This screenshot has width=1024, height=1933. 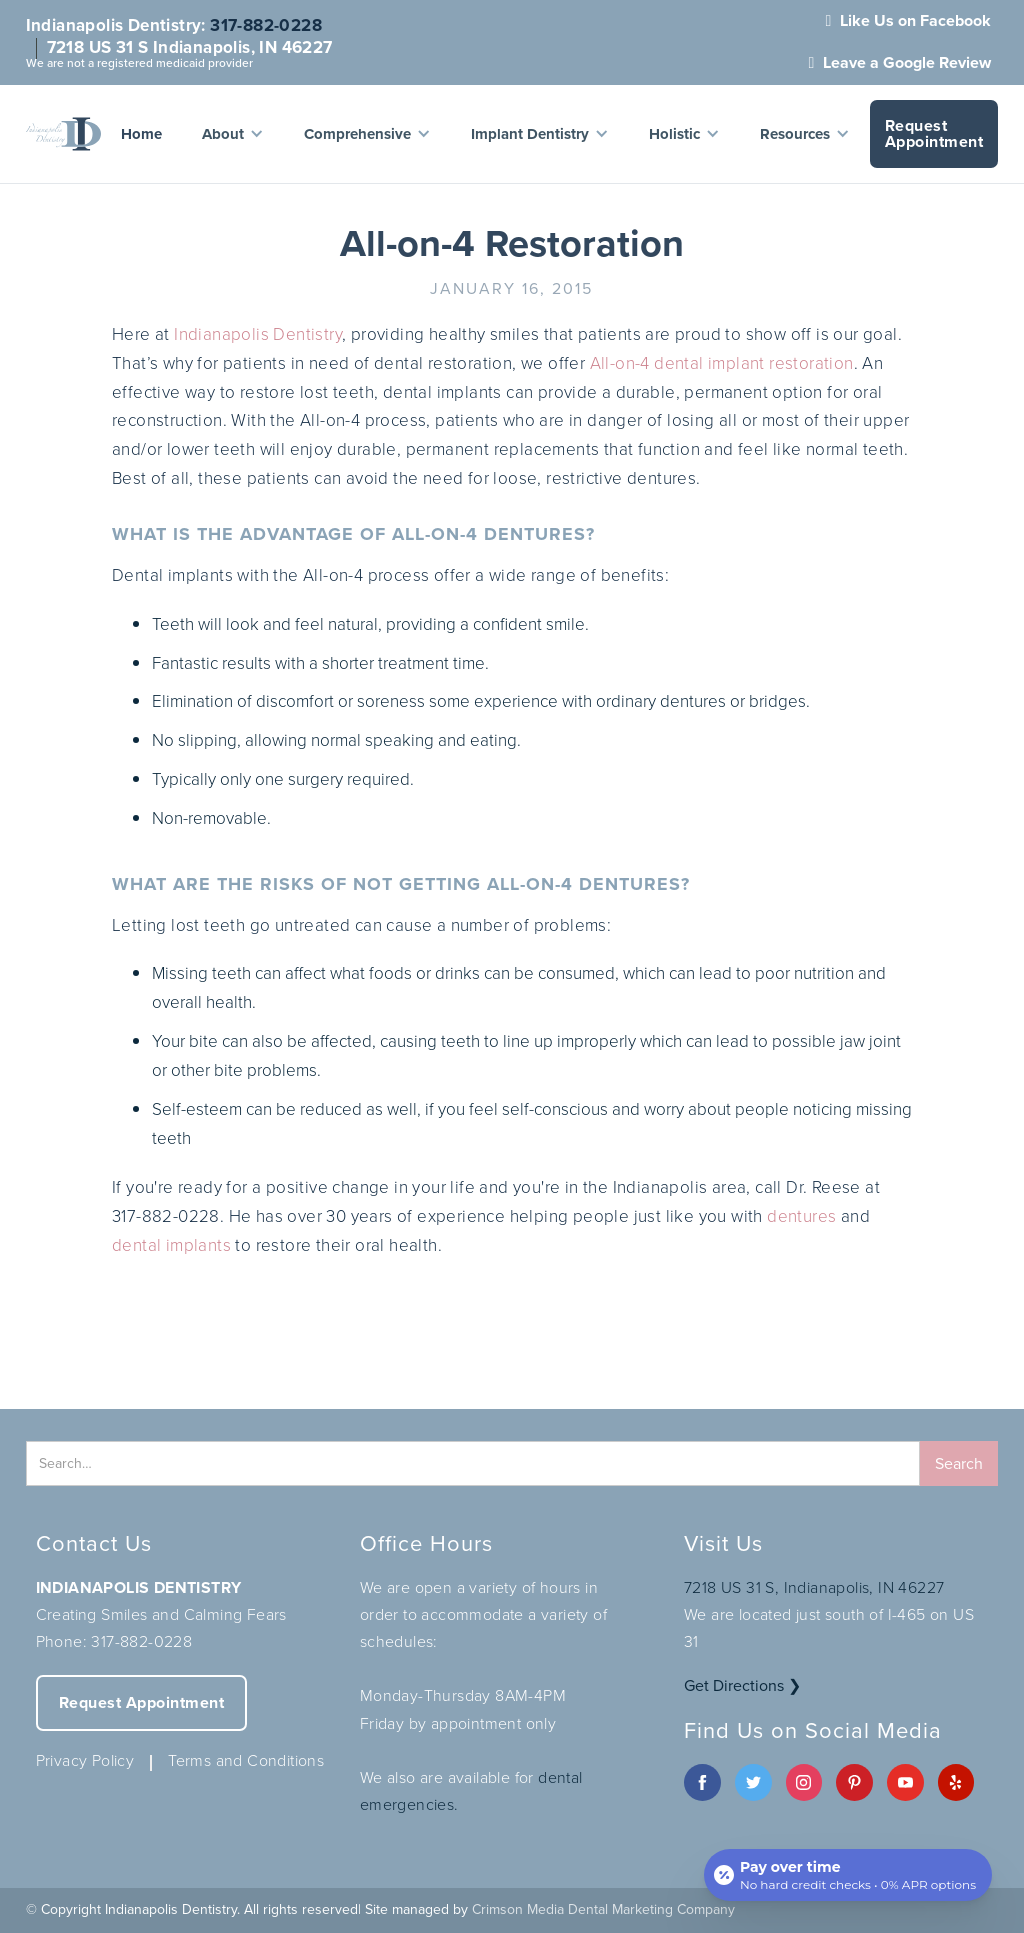 What do you see at coordinates (246, 1760) in the screenshot?
I see `Terms and Conditions` at bounding box center [246, 1760].